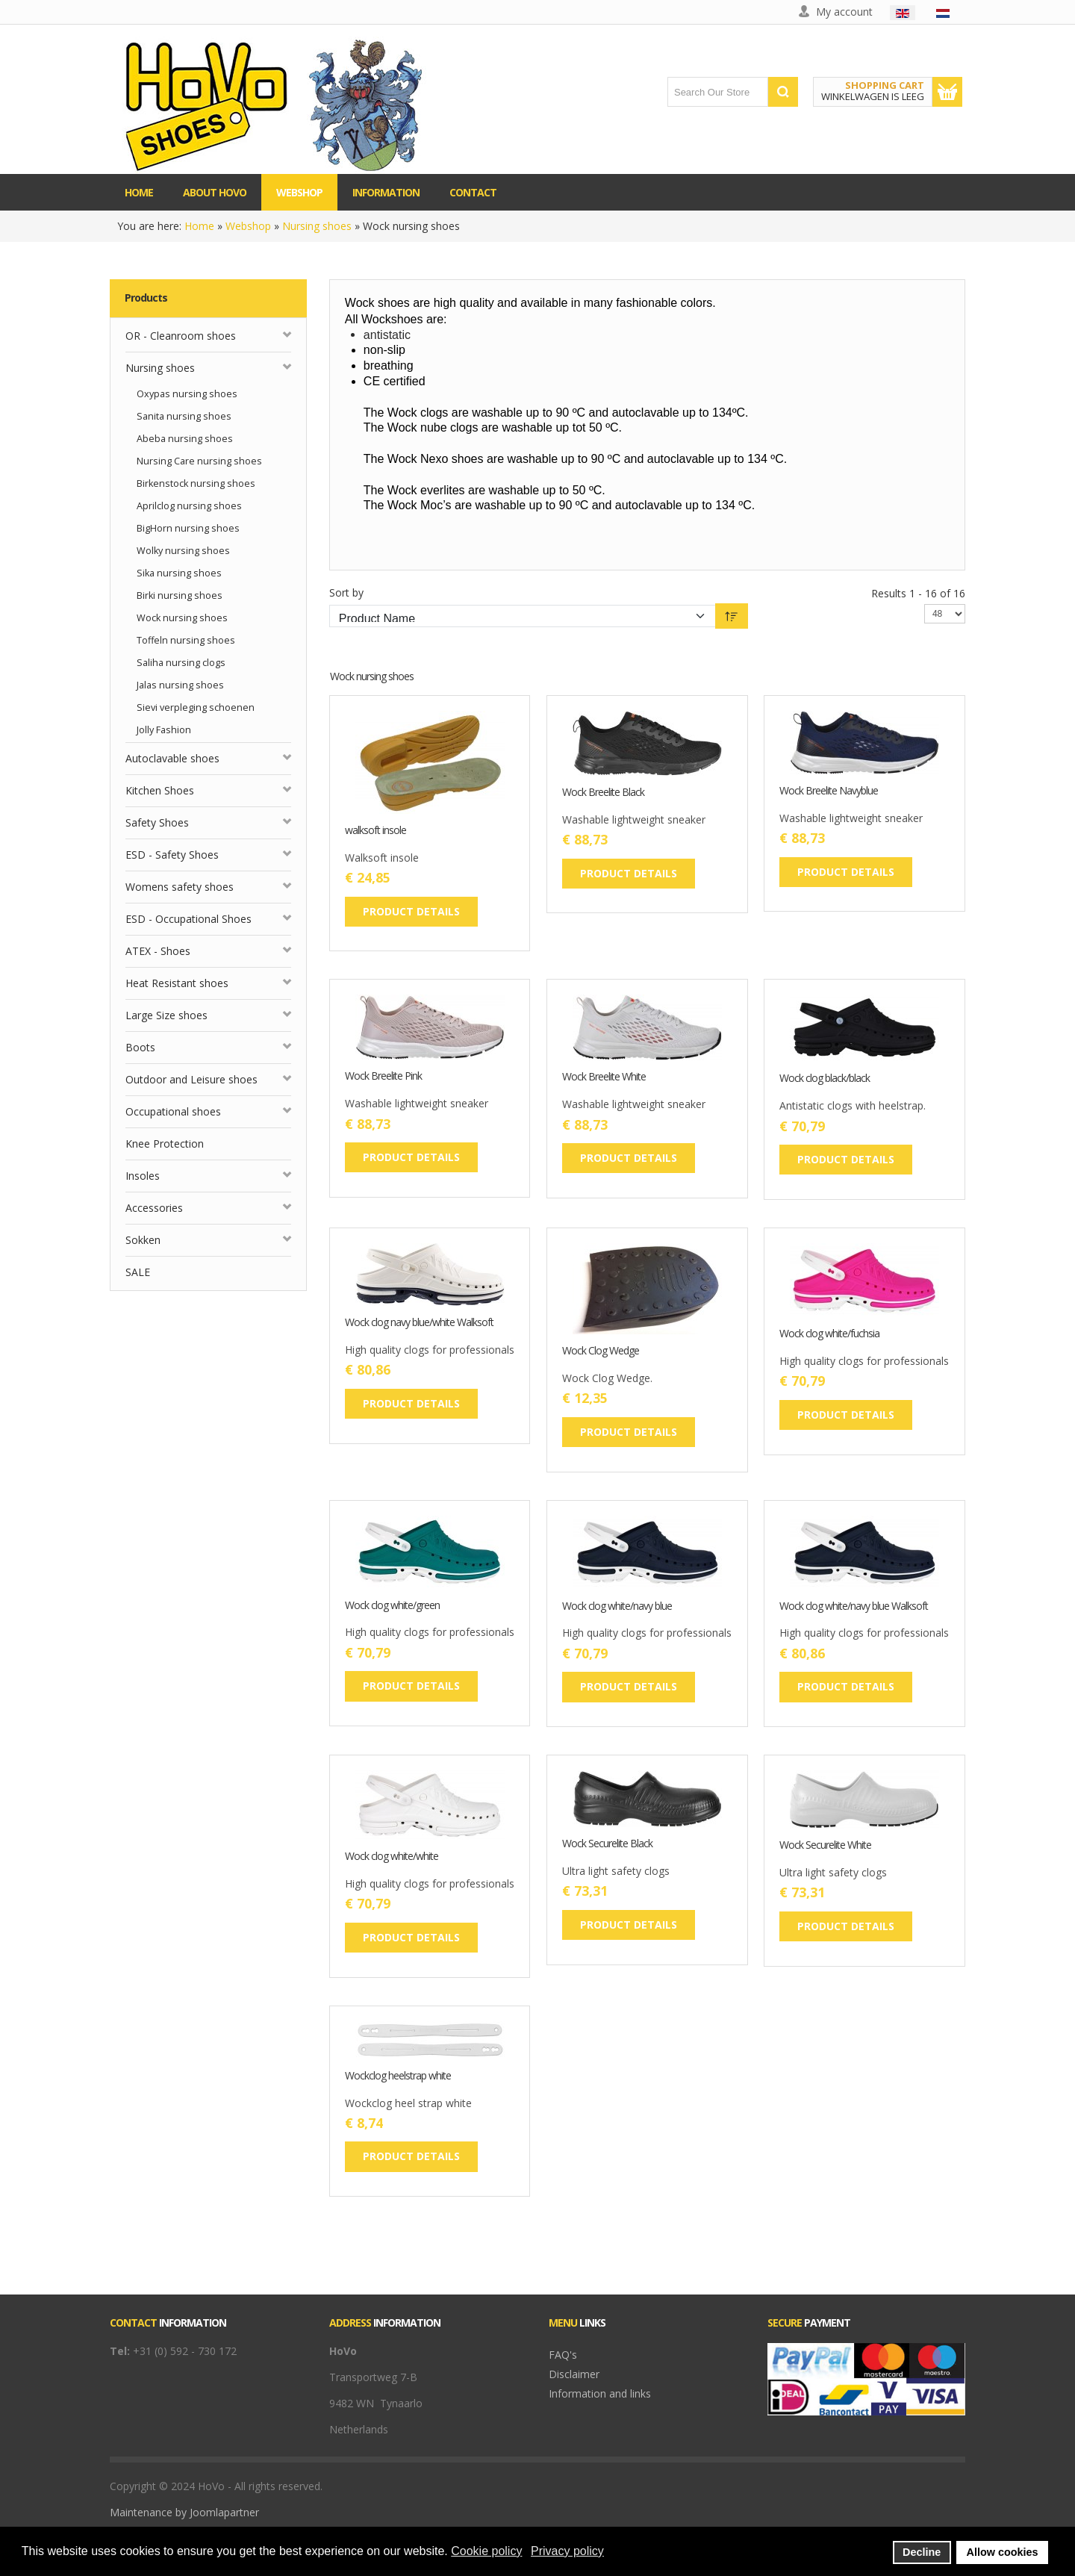 The image size is (1075, 2576). Describe the element at coordinates (191, 1079) in the screenshot. I see `Outdoor and Leisure shoes` at that location.